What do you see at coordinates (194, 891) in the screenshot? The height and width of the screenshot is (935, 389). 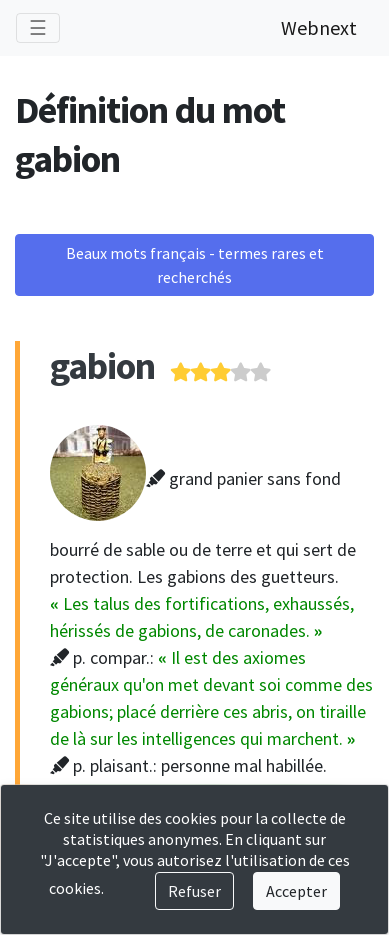 I see `Refuser` at bounding box center [194, 891].